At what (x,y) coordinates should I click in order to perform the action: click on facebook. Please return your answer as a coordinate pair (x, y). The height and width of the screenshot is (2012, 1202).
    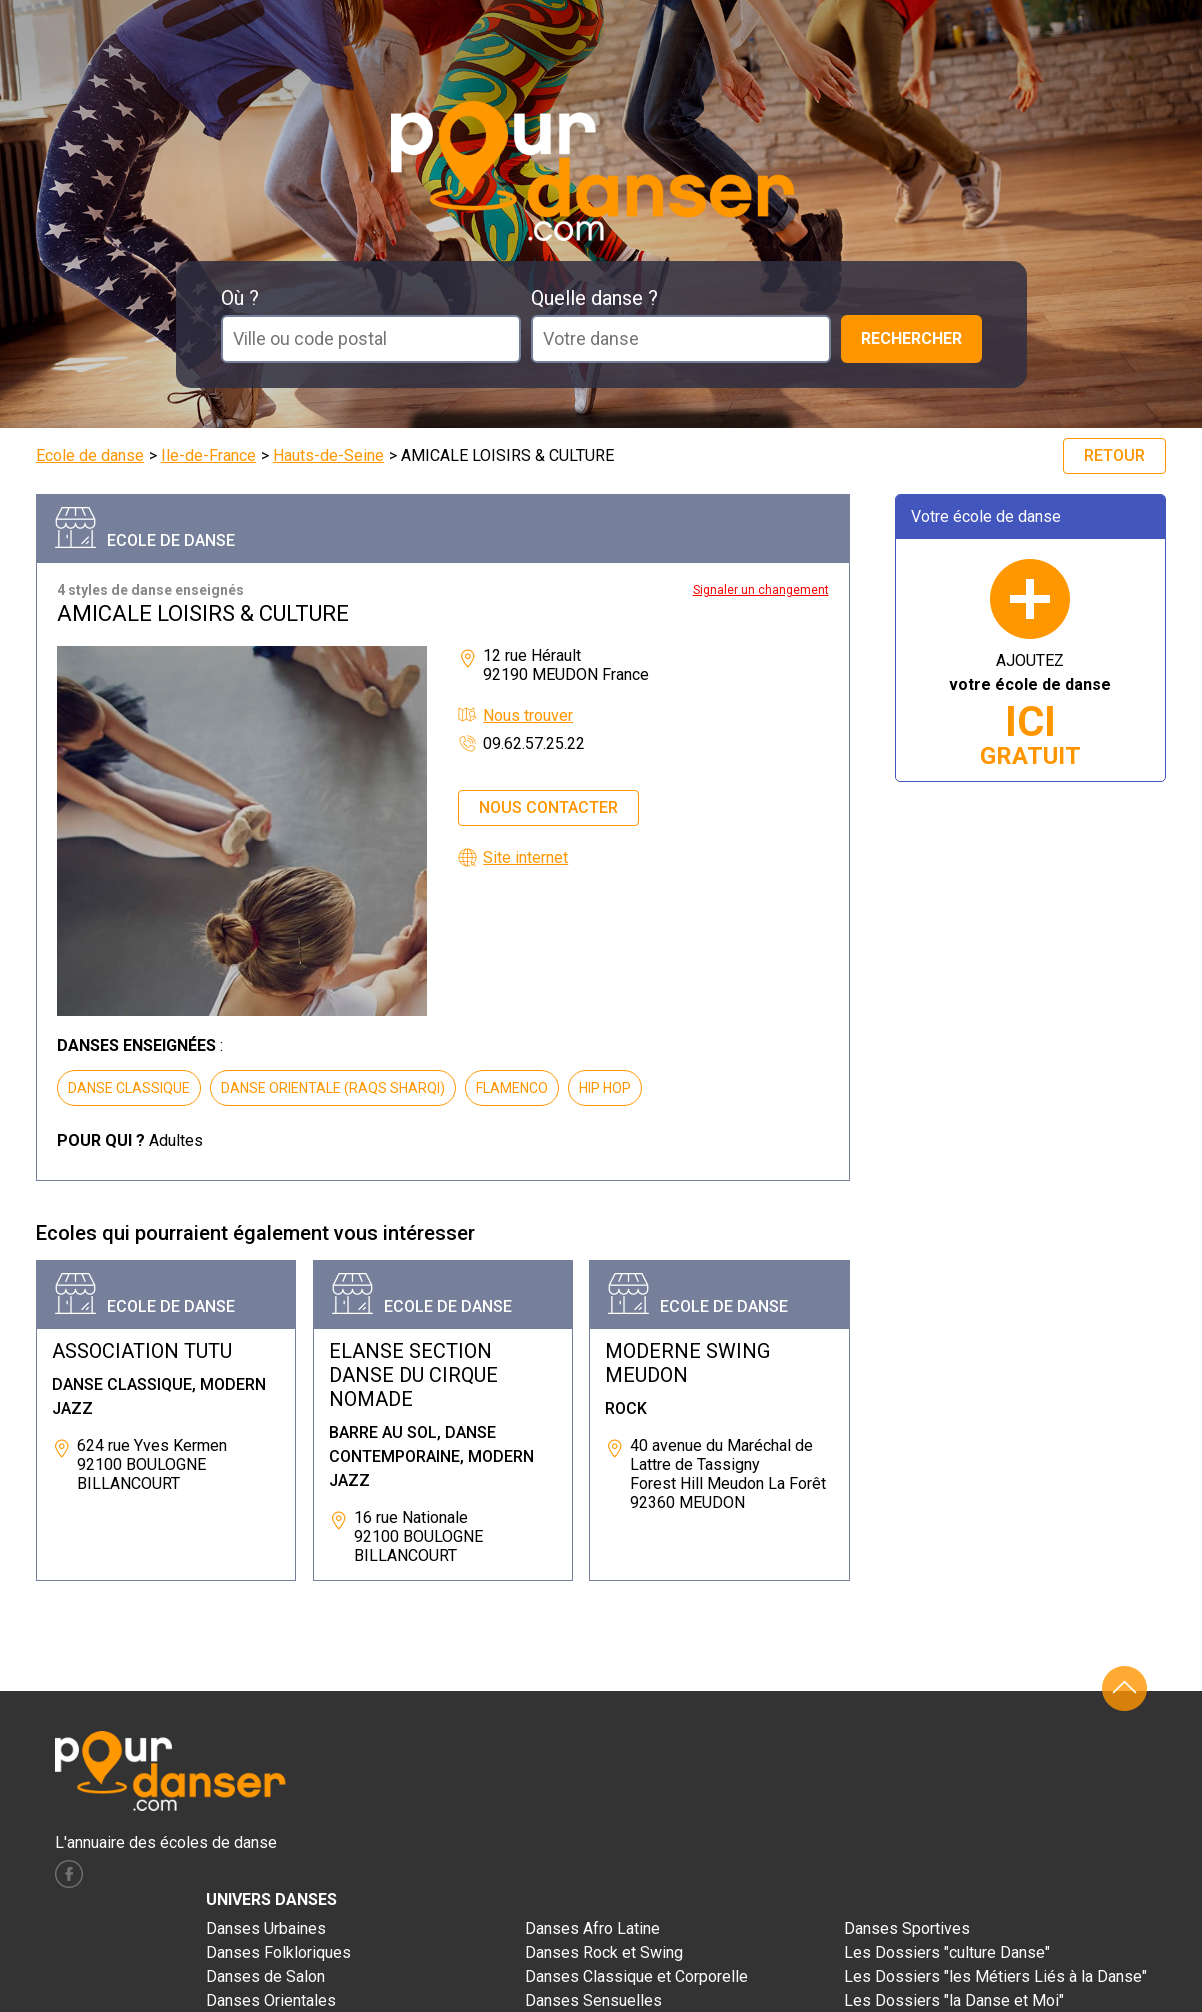
    Looking at the image, I should click on (69, 1874).